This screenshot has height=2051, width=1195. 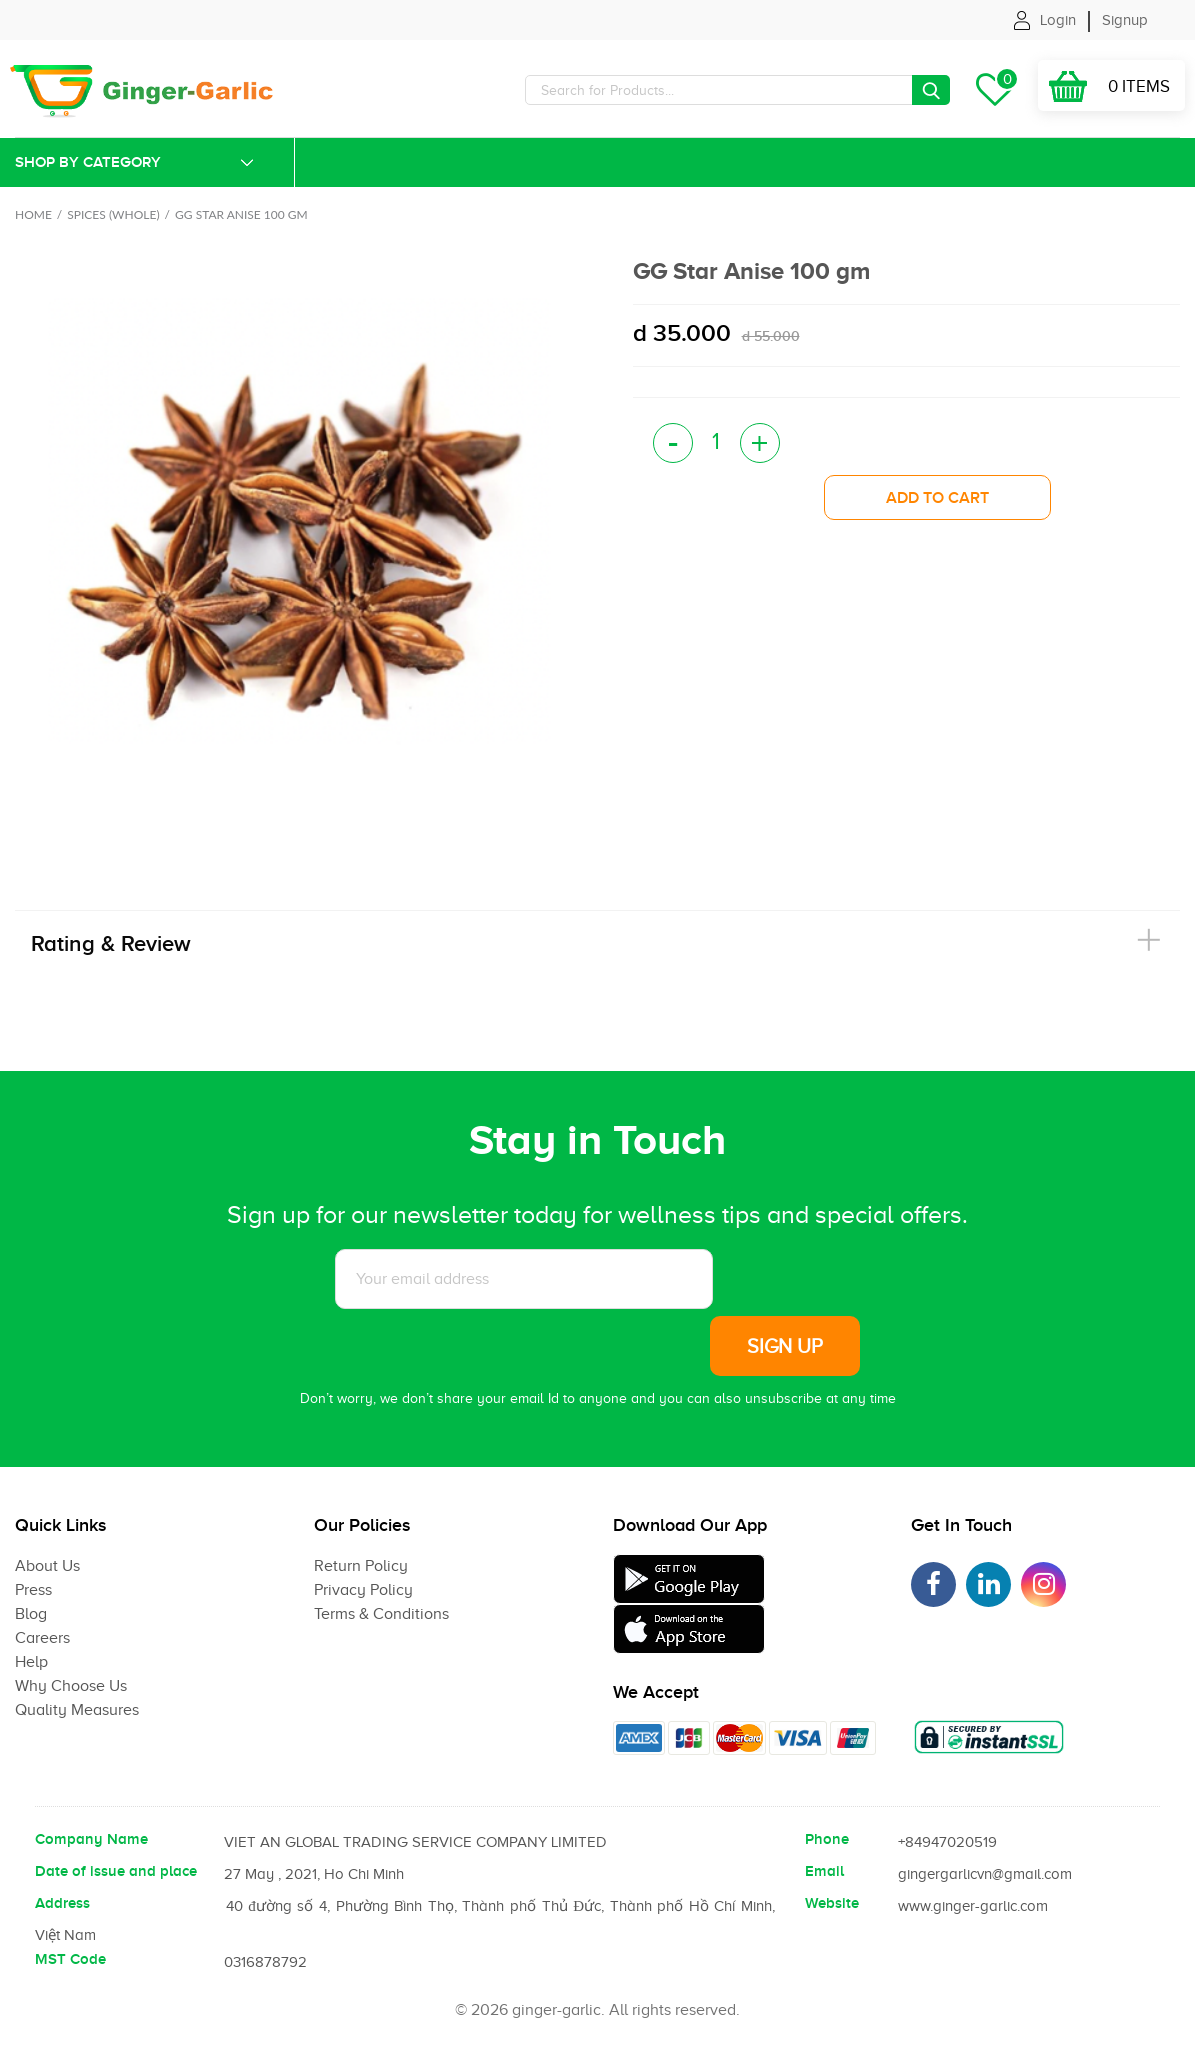 What do you see at coordinates (70, 1959) in the screenshot?
I see `MST Code` at bounding box center [70, 1959].